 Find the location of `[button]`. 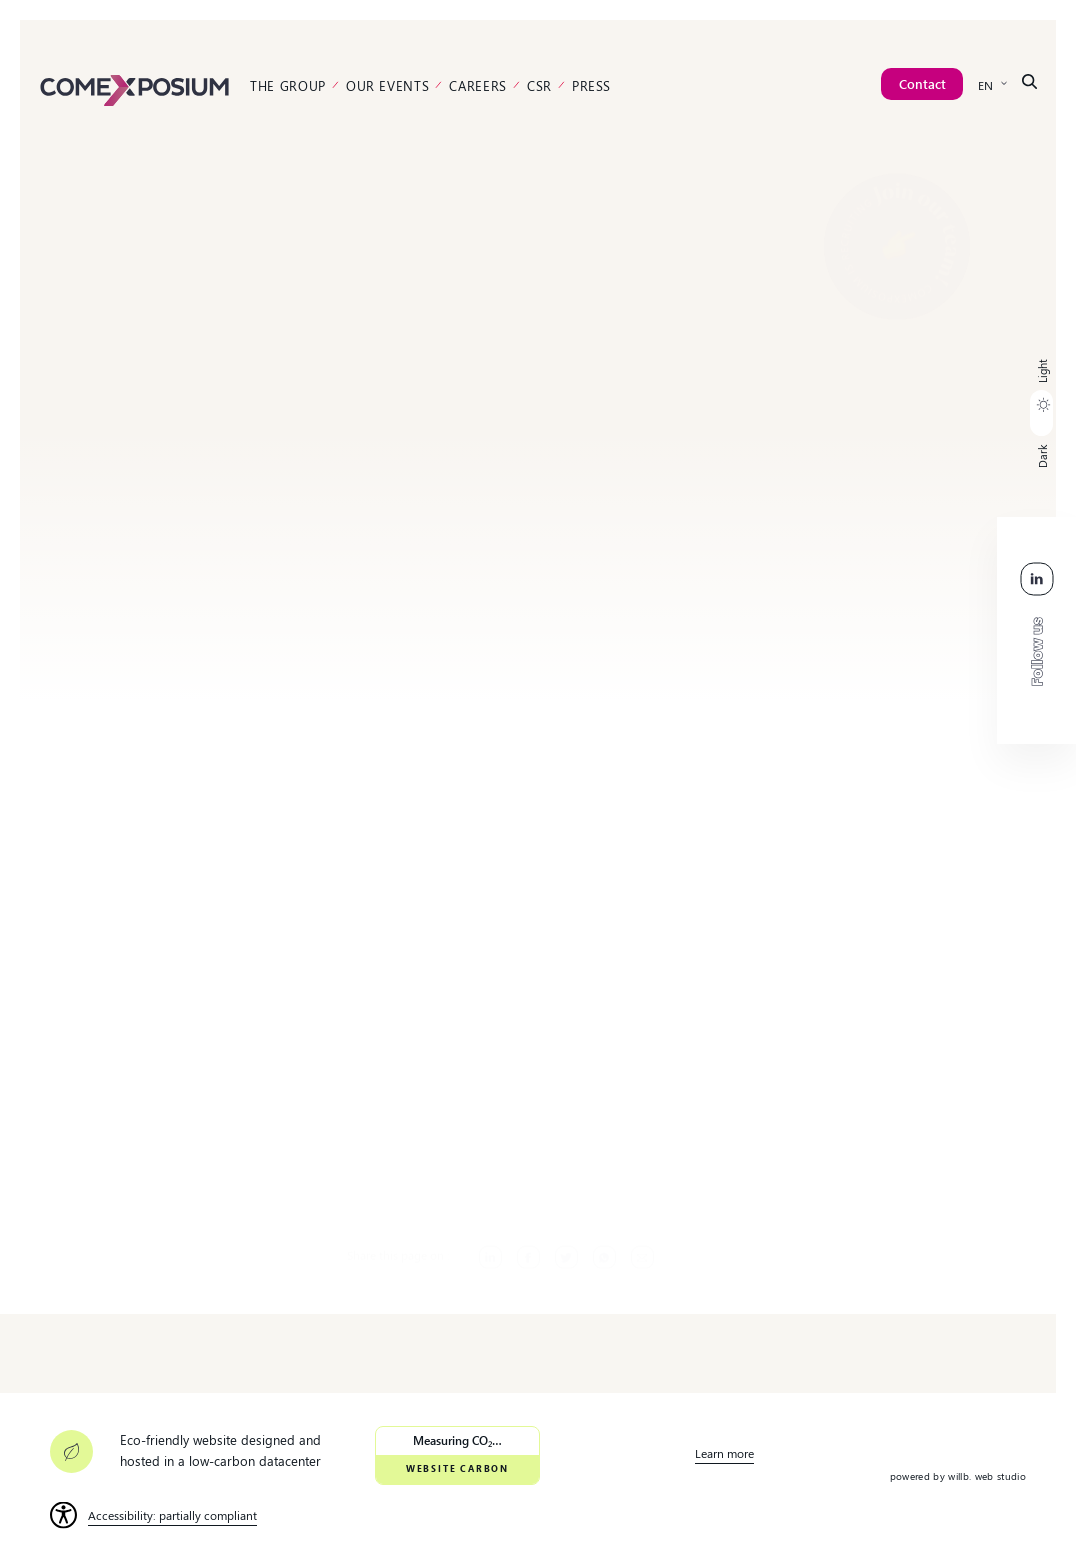

[button] is located at coordinates (1041, 413).